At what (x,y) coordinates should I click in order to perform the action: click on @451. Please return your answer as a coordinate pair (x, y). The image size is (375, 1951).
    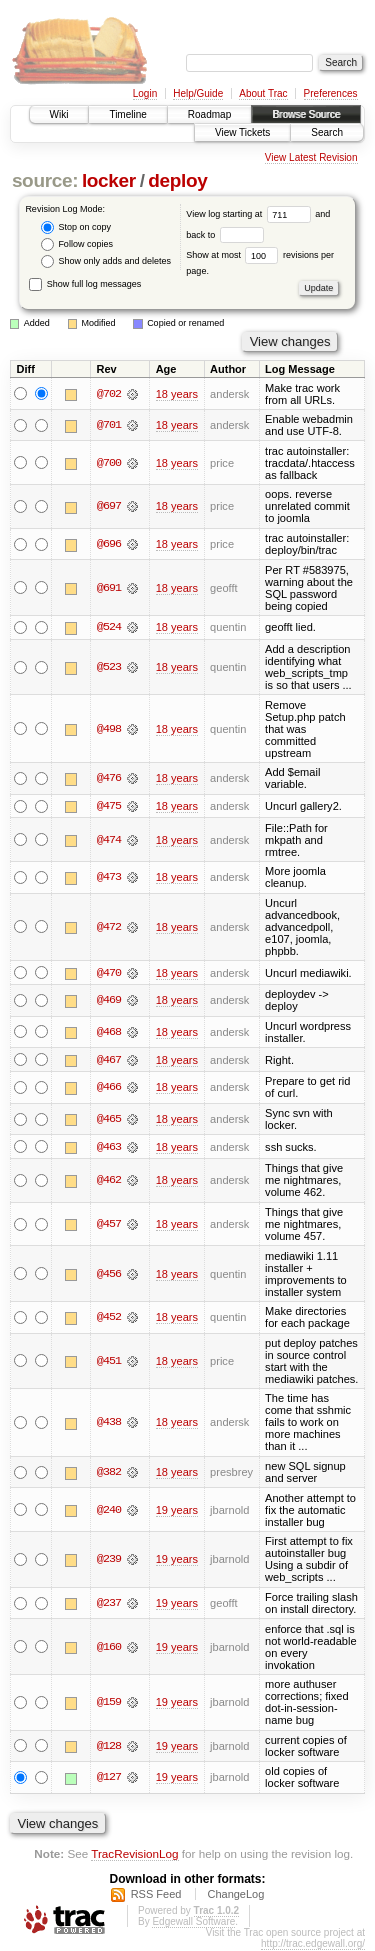
    Looking at the image, I should click on (109, 1362).